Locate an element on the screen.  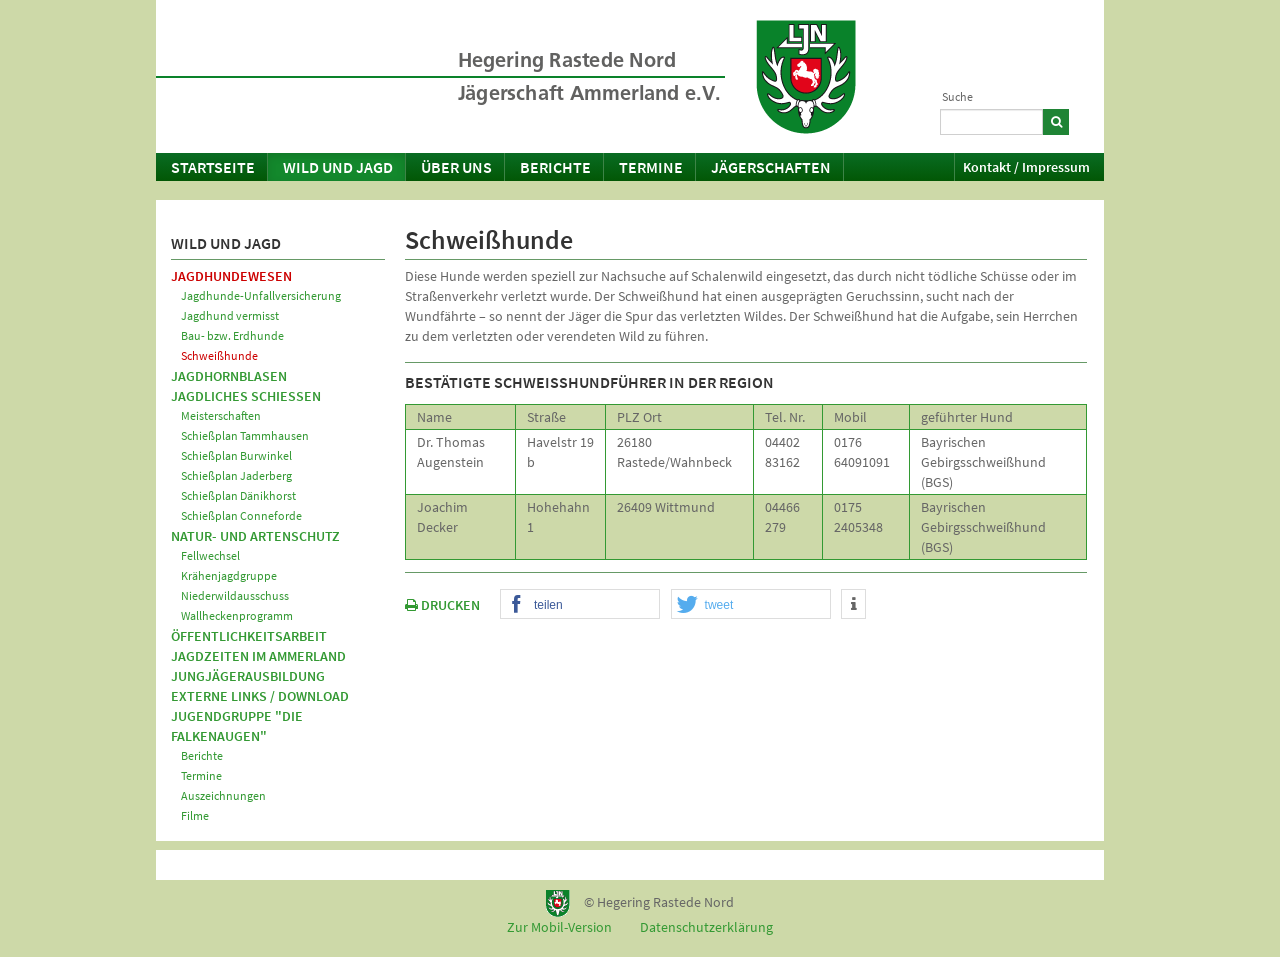
Jagdzeiten im Ammerland is located at coordinates (258, 656).